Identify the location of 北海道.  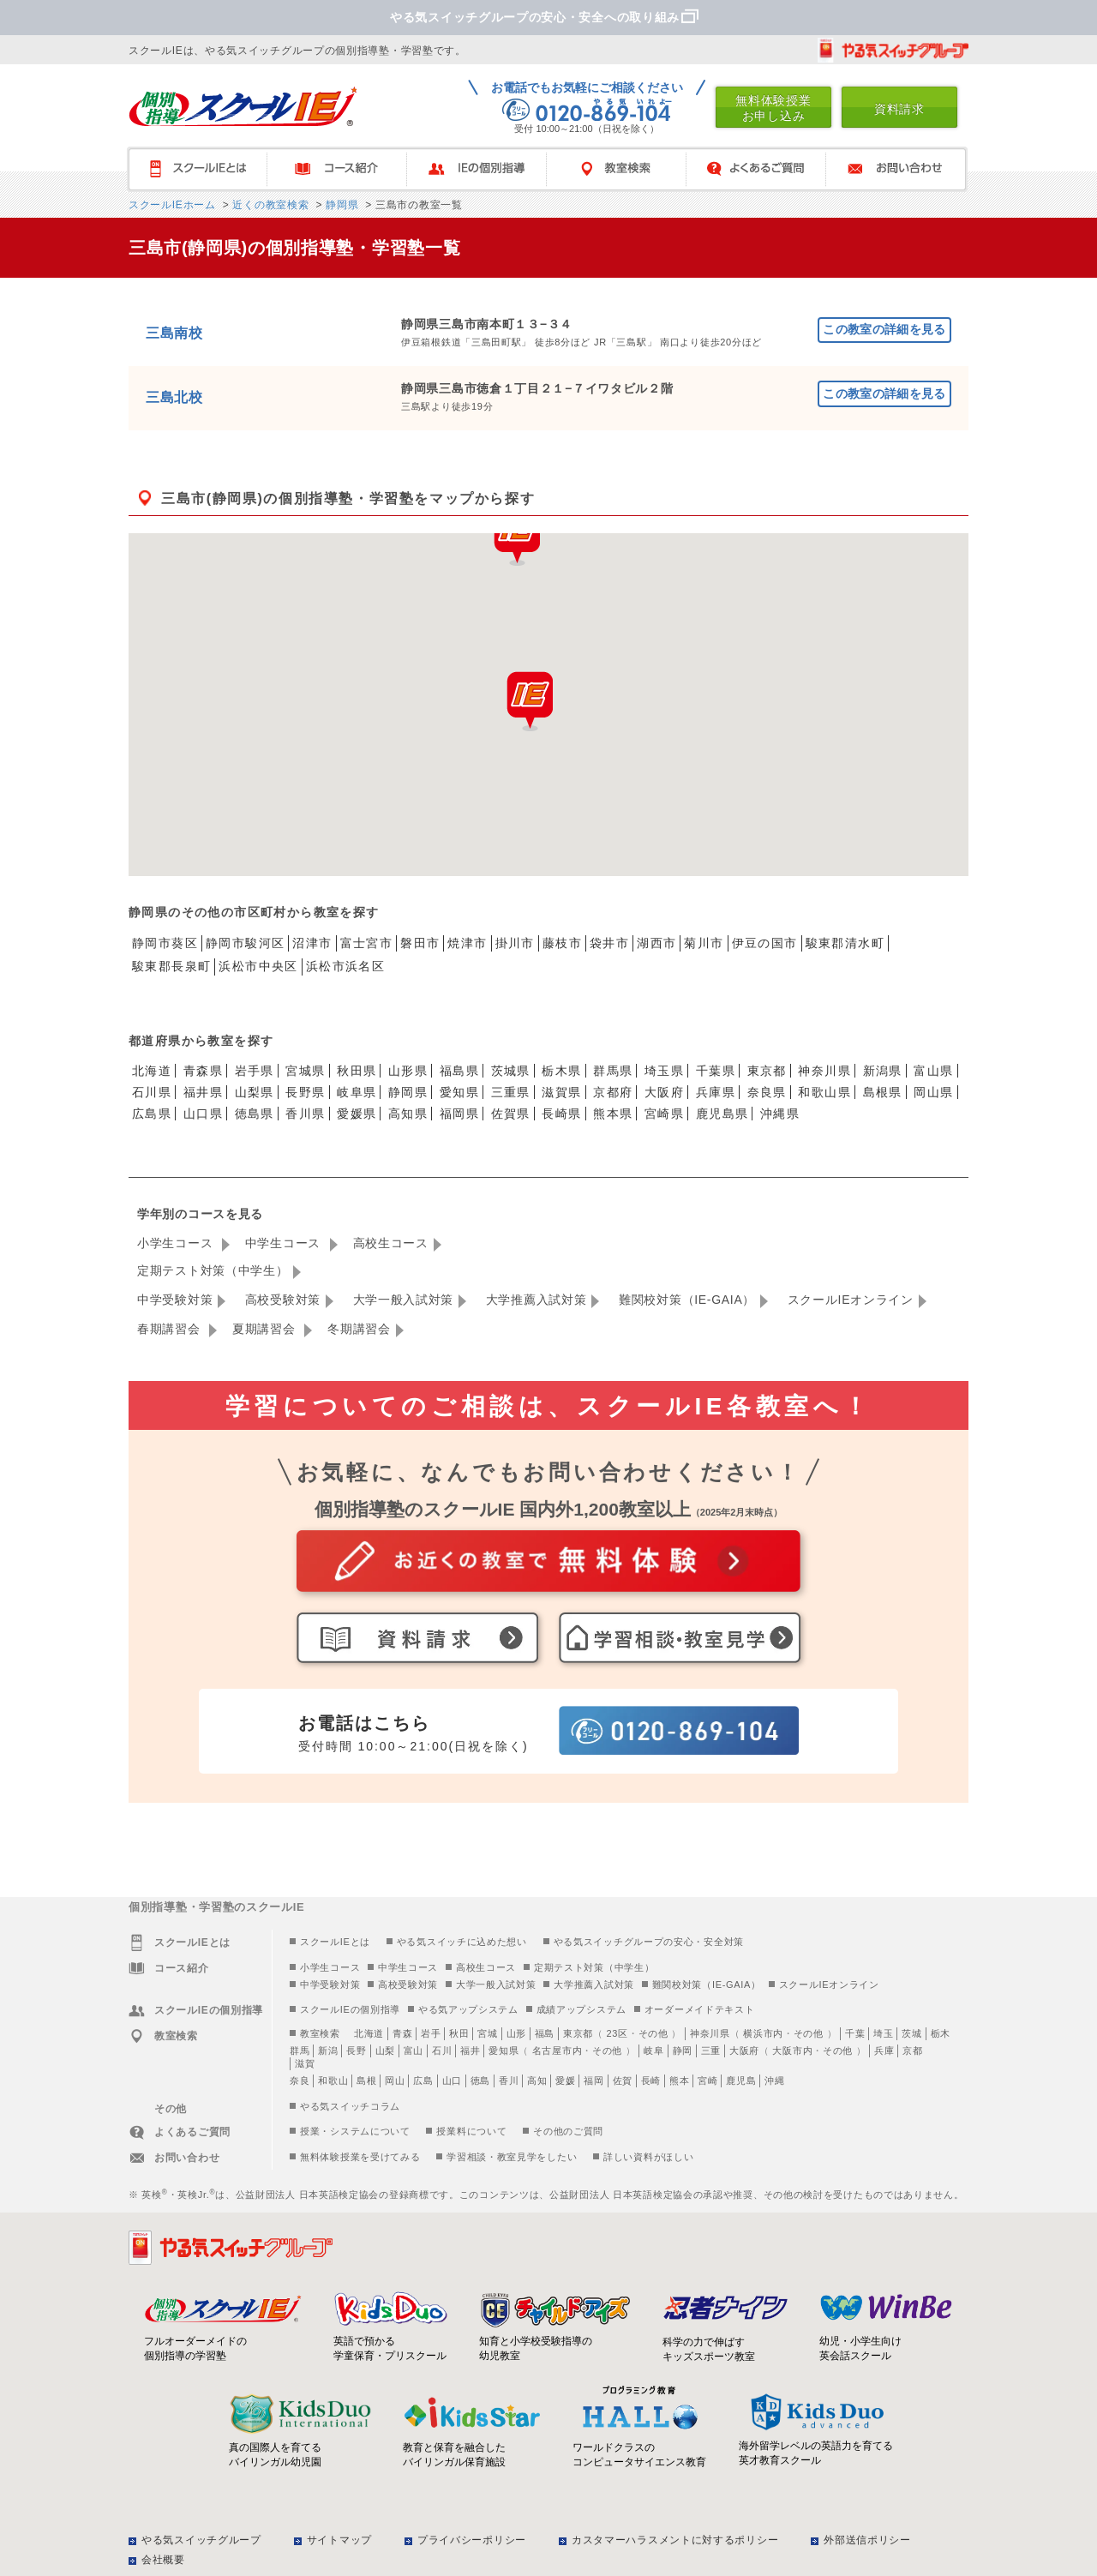
(151, 1071).